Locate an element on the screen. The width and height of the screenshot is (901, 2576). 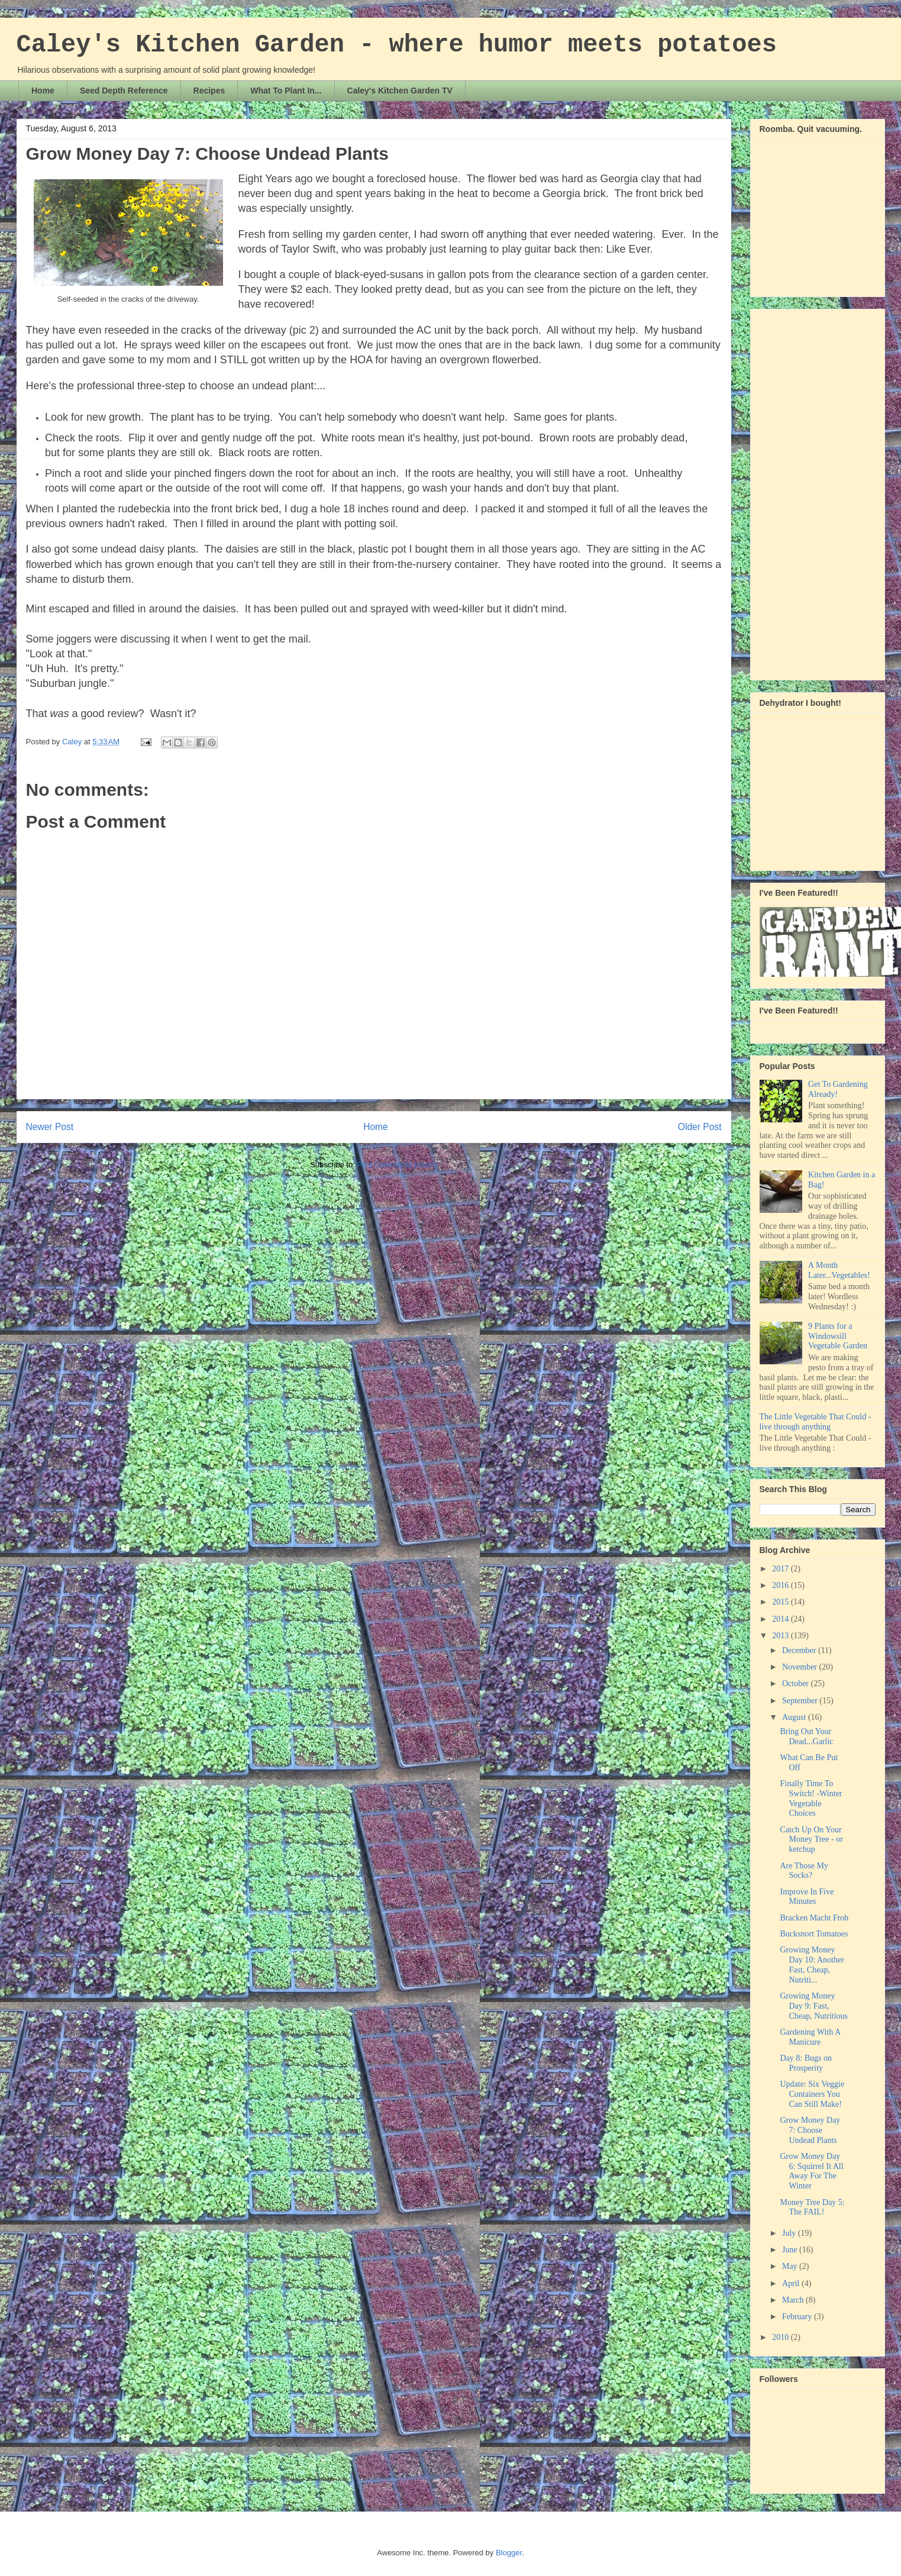
Growing Money Day 9: Fast, Cheap, Nutritious is located at coordinates (814, 2005).